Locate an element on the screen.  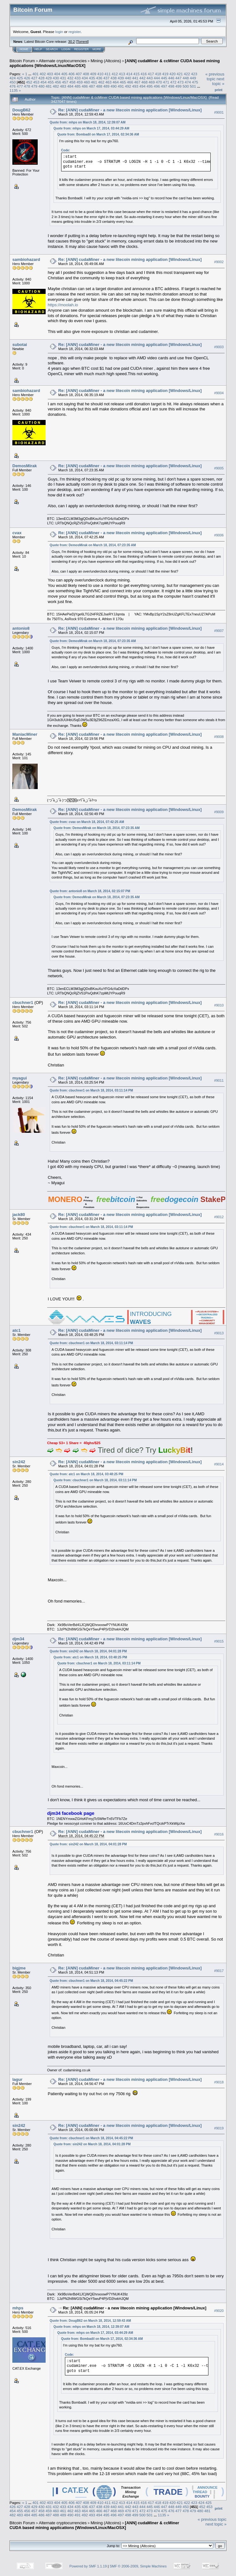
411 is located at coordinates (108, 74).